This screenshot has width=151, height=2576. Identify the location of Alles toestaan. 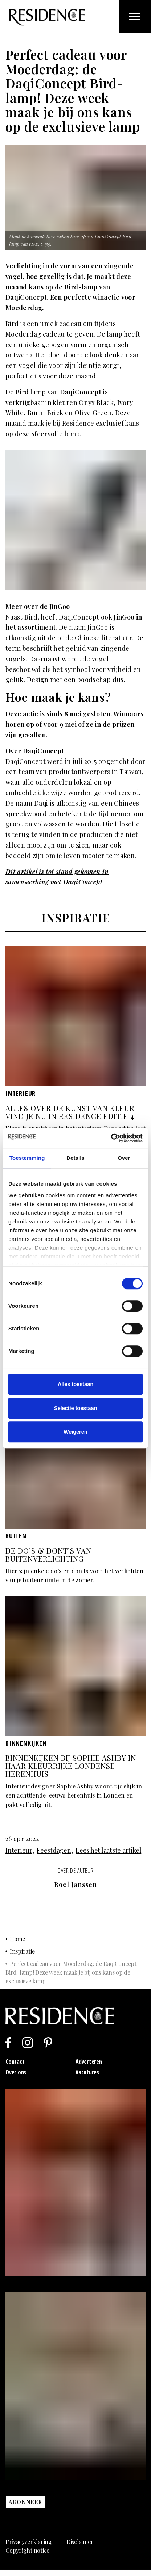
(76, 1384).